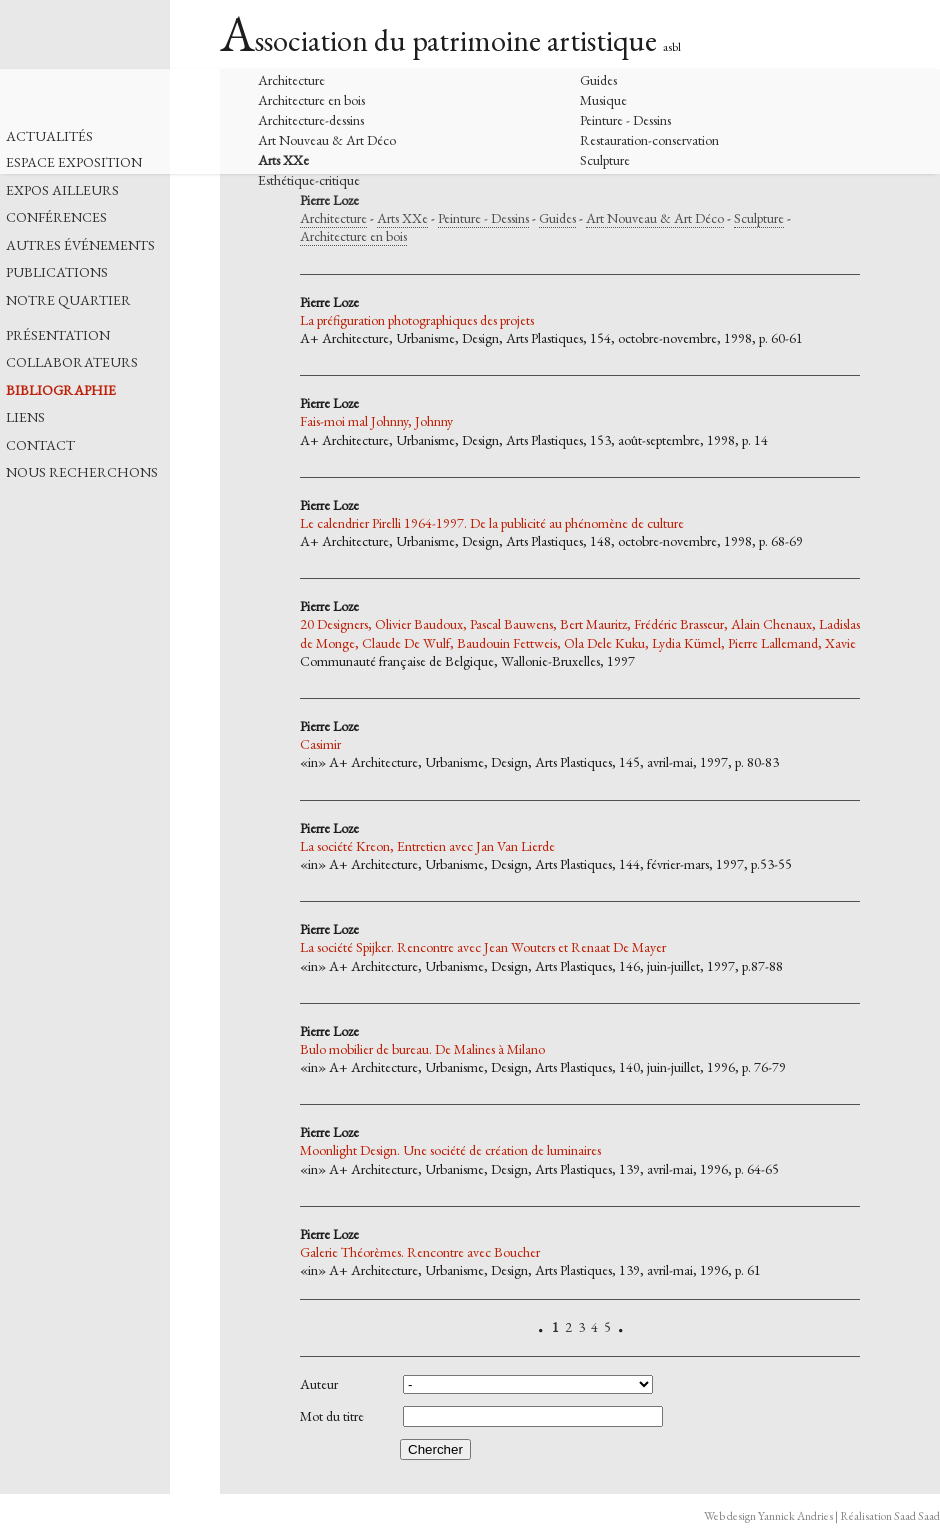  Describe the element at coordinates (319, 1384) in the screenshot. I see `Auteur` at that location.